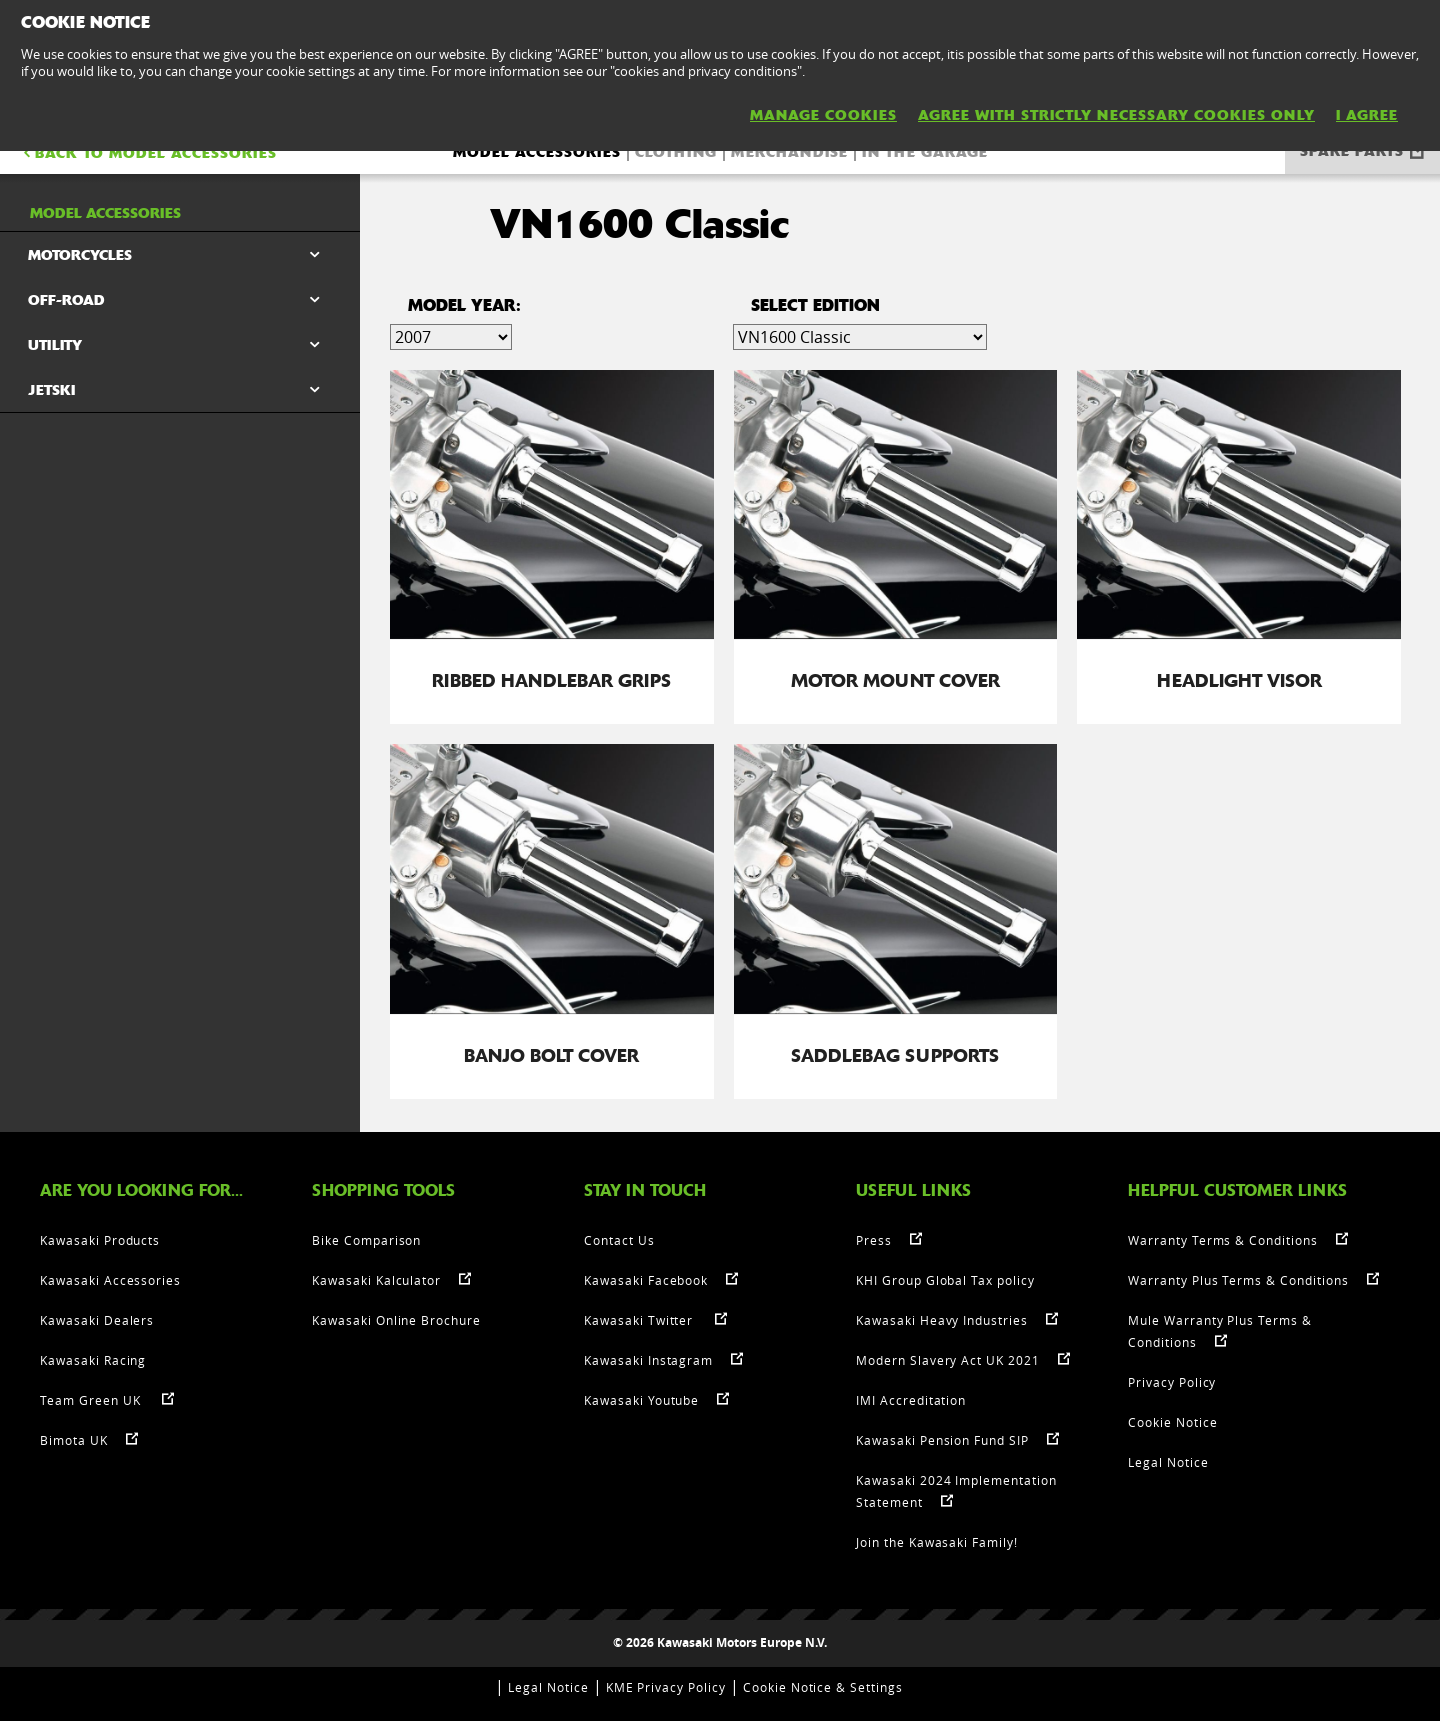  What do you see at coordinates (874, 1239) in the screenshot?
I see `Press` at bounding box center [874, 1239].